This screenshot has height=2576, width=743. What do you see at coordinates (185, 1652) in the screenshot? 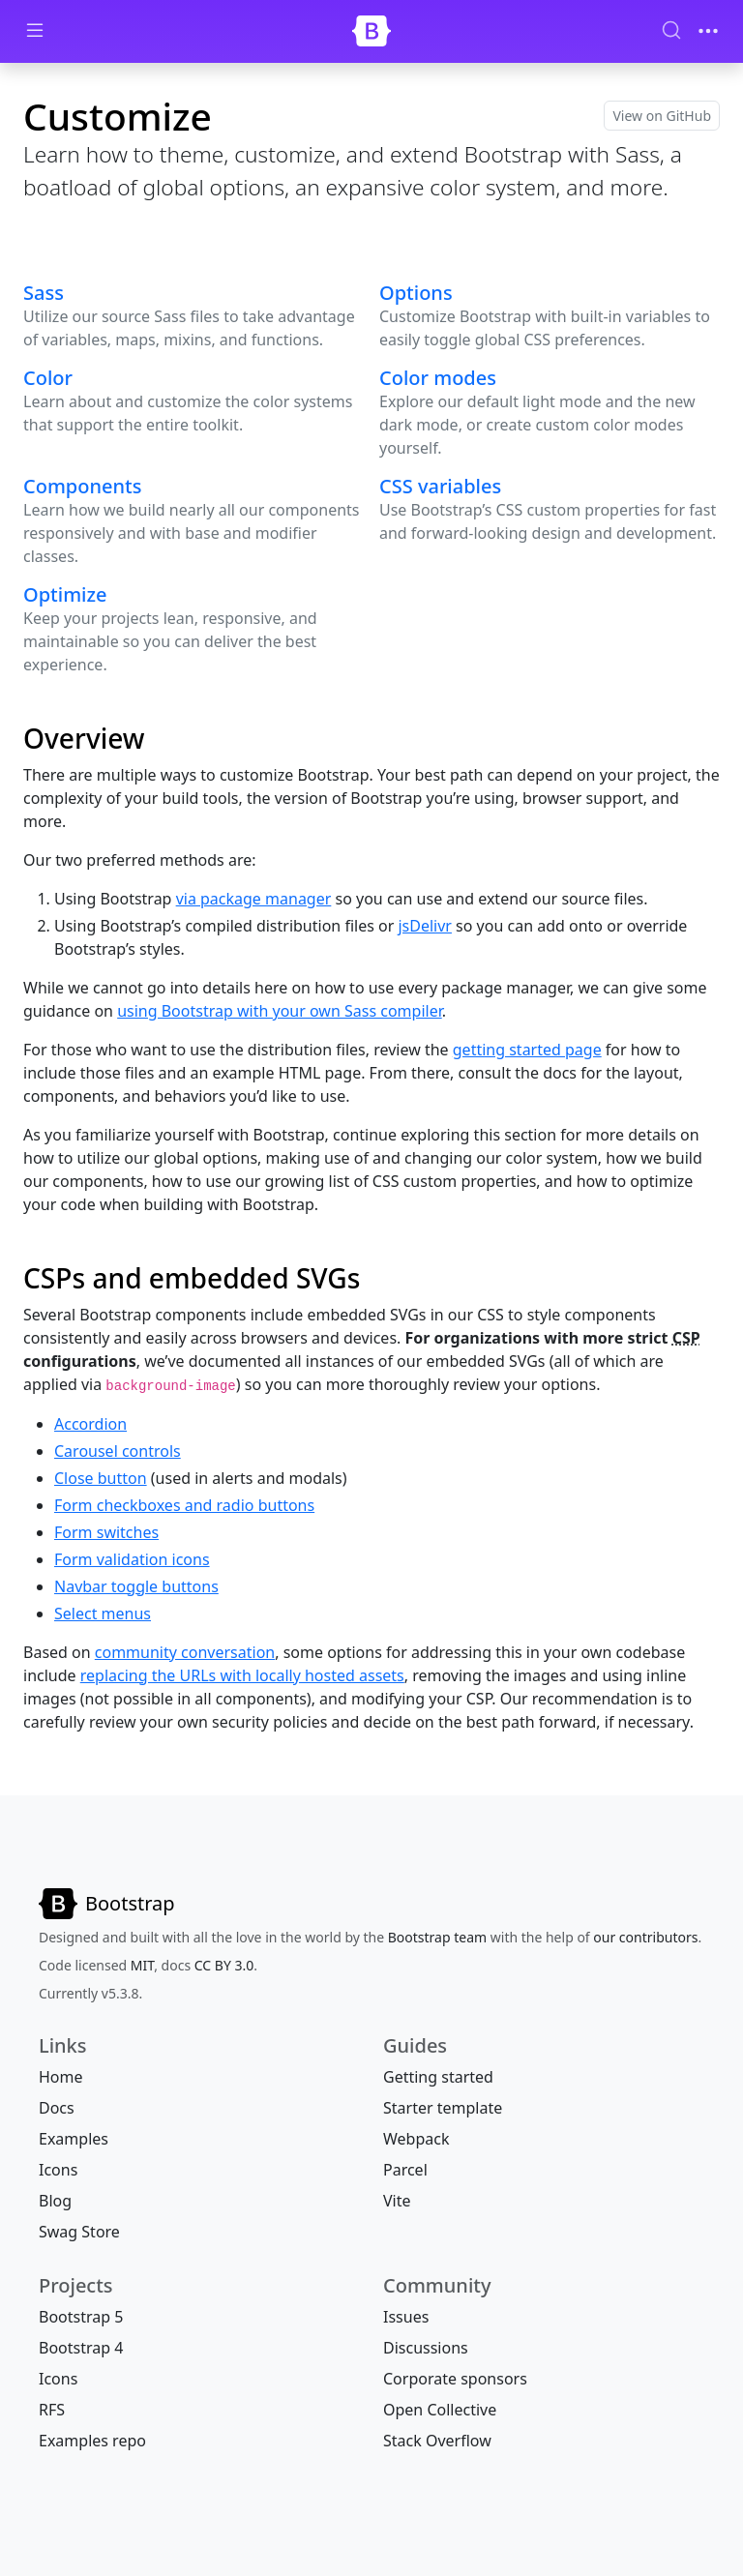
I see `community conversation` at bounding box center [185, 1652].